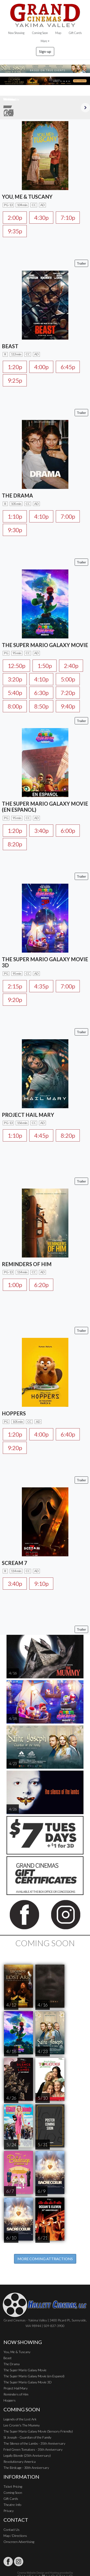  What do you see at coordinates (15, 844) in the screenshot?
I see `8:20p` at bounding box center [15, 844].